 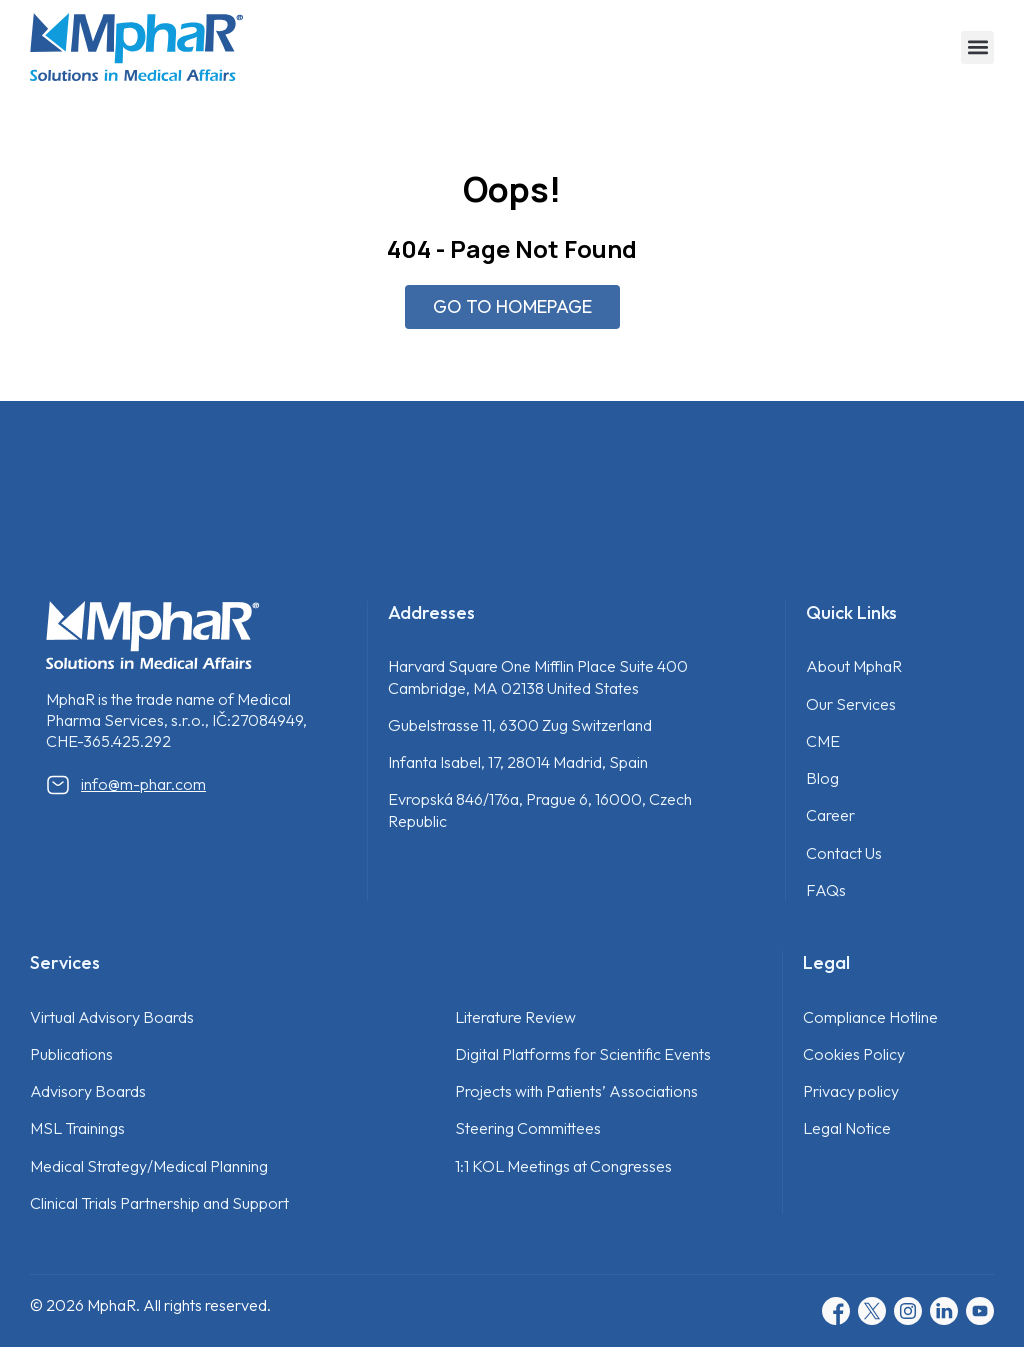 What do you see at coordinates (830, 815) in the screenshot?
I see `Career` at bounding box center [830, 815].